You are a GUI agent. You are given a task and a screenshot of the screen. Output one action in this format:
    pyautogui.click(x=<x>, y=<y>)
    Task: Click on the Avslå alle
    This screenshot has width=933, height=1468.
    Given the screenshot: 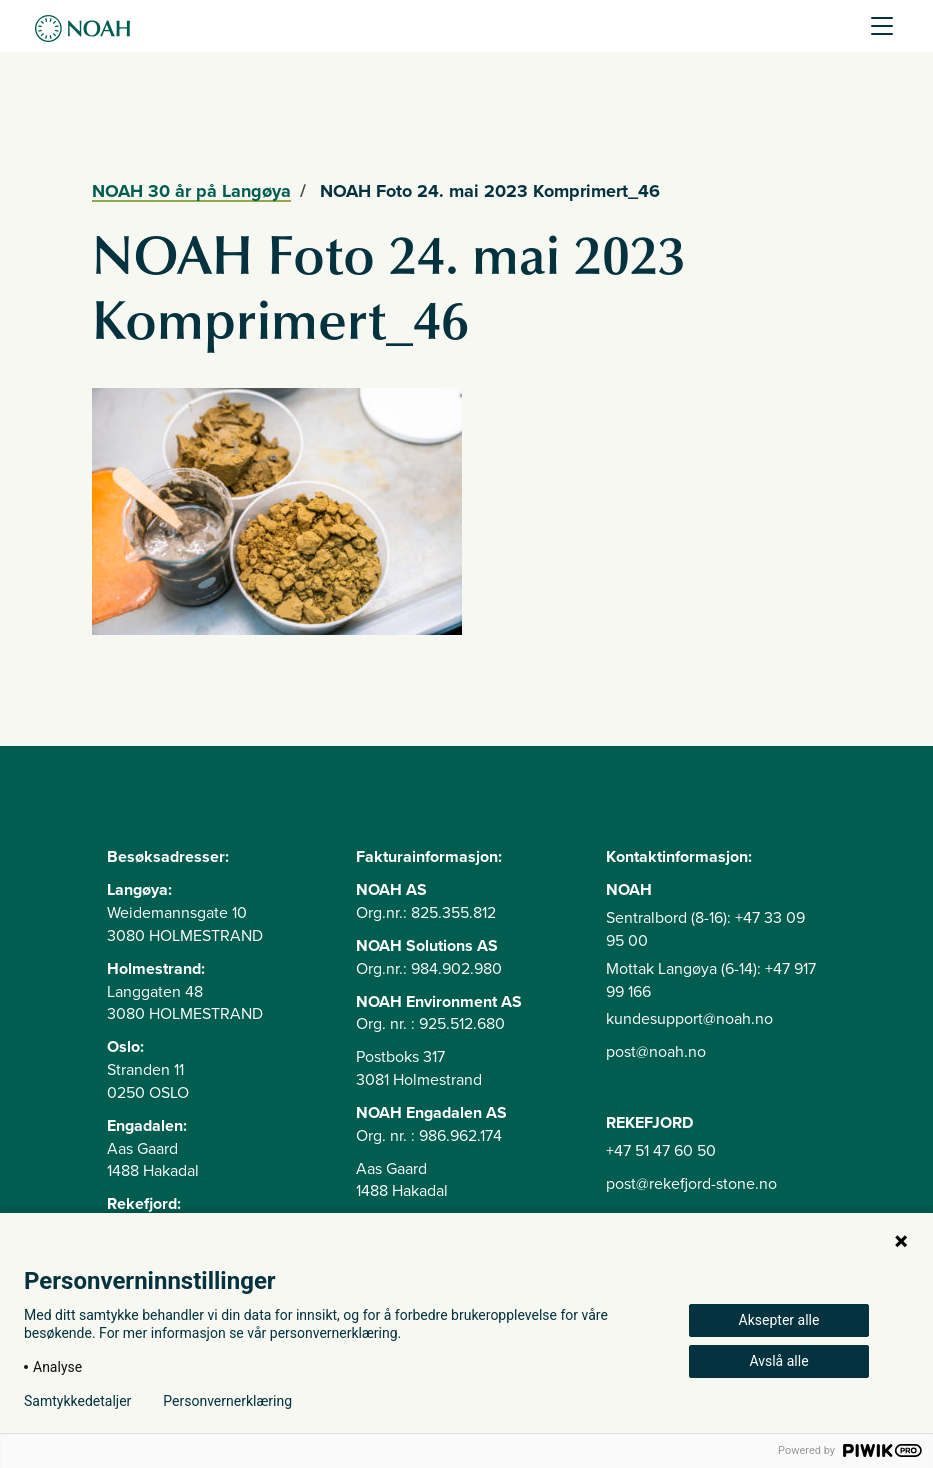 What is the action you would take?
    pyautogui.click(x=778, y=1361)
    